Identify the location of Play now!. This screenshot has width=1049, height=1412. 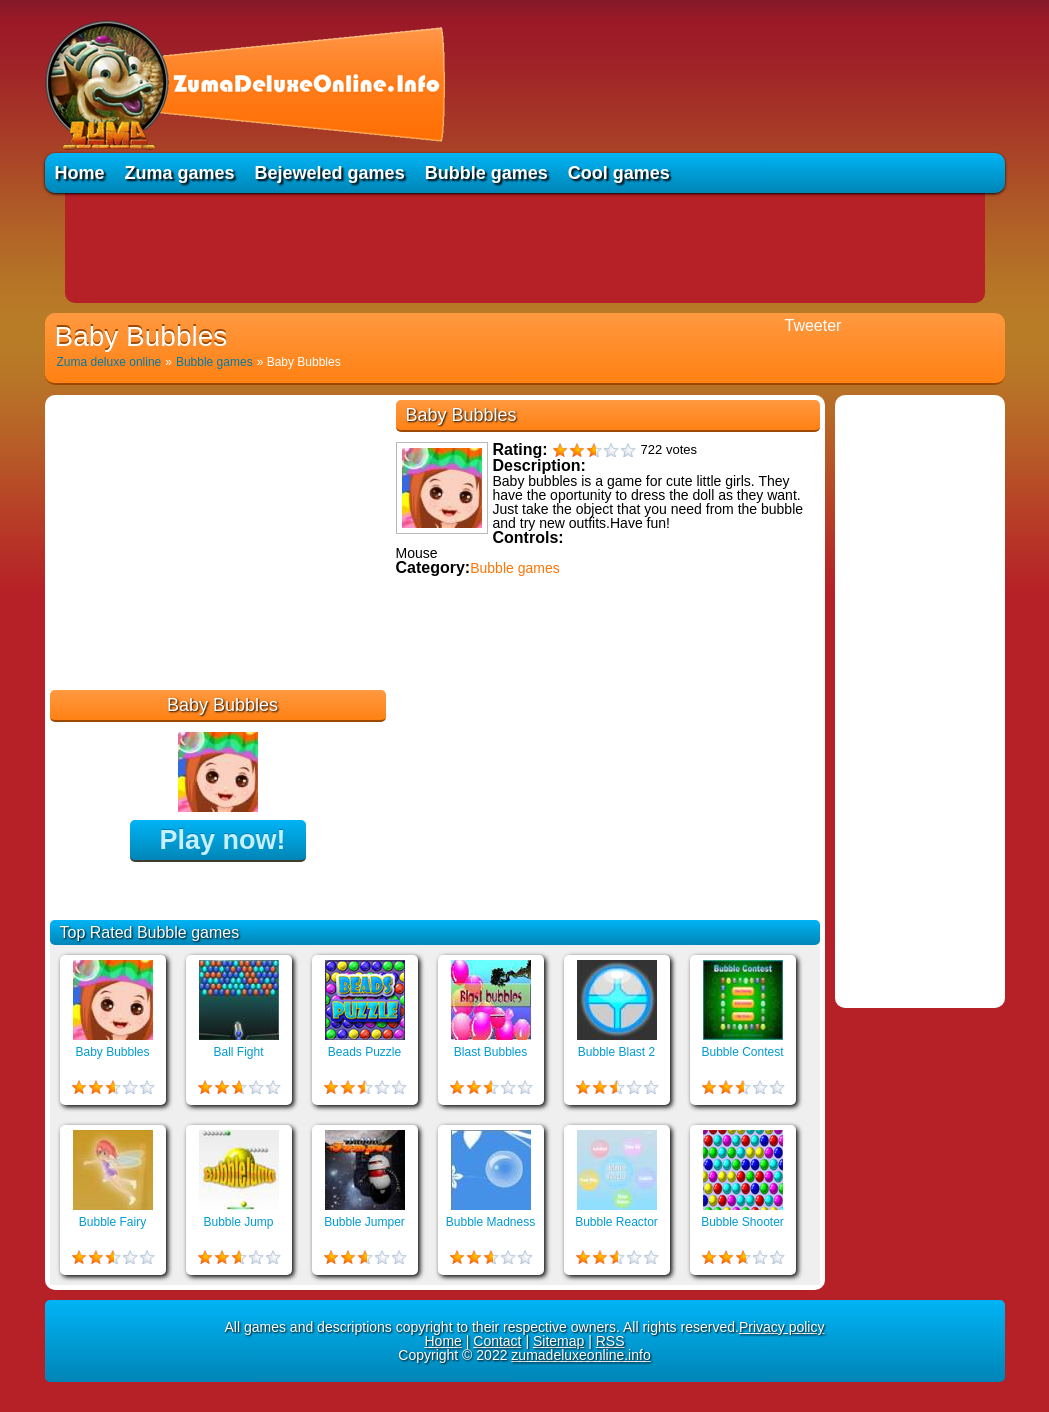
(222, 840).